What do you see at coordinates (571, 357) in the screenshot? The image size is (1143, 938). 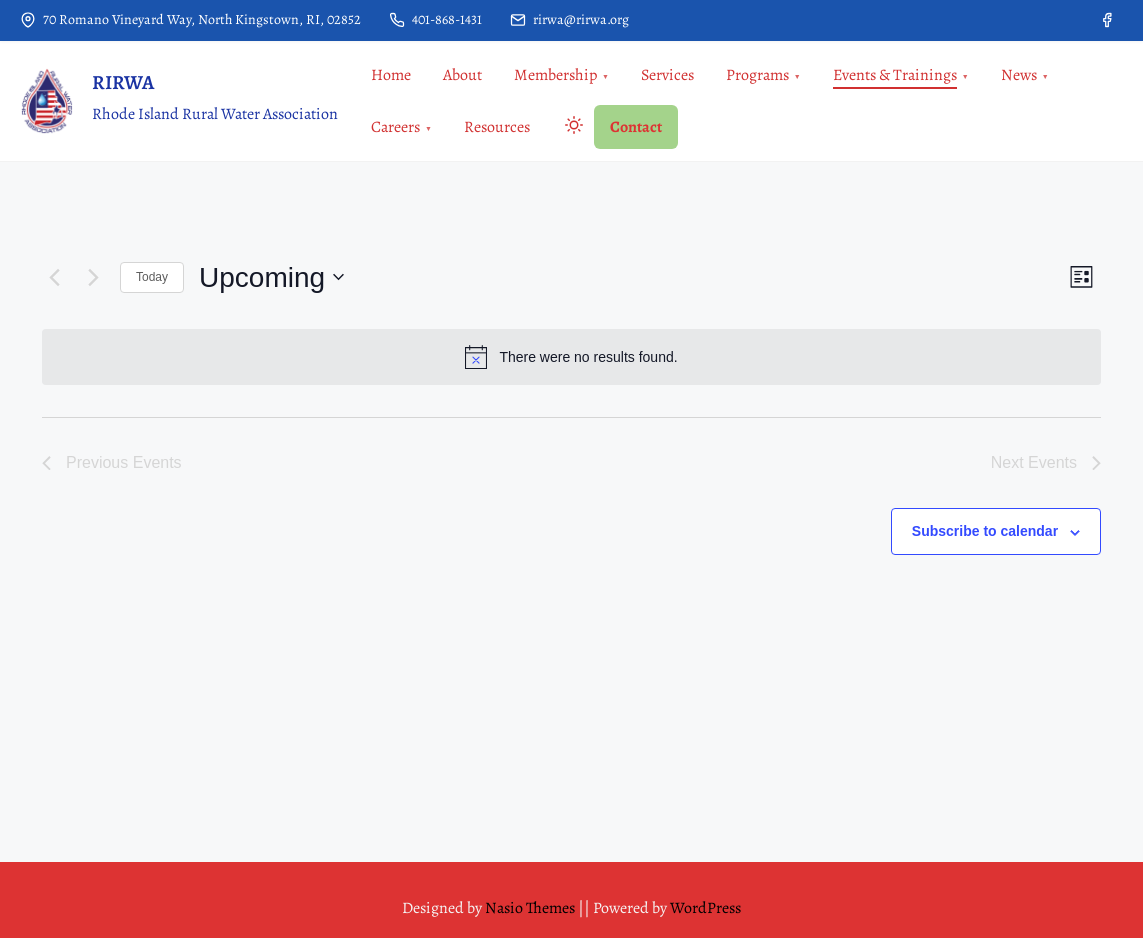 I see `[alert]` at bounding box center [571, 357].